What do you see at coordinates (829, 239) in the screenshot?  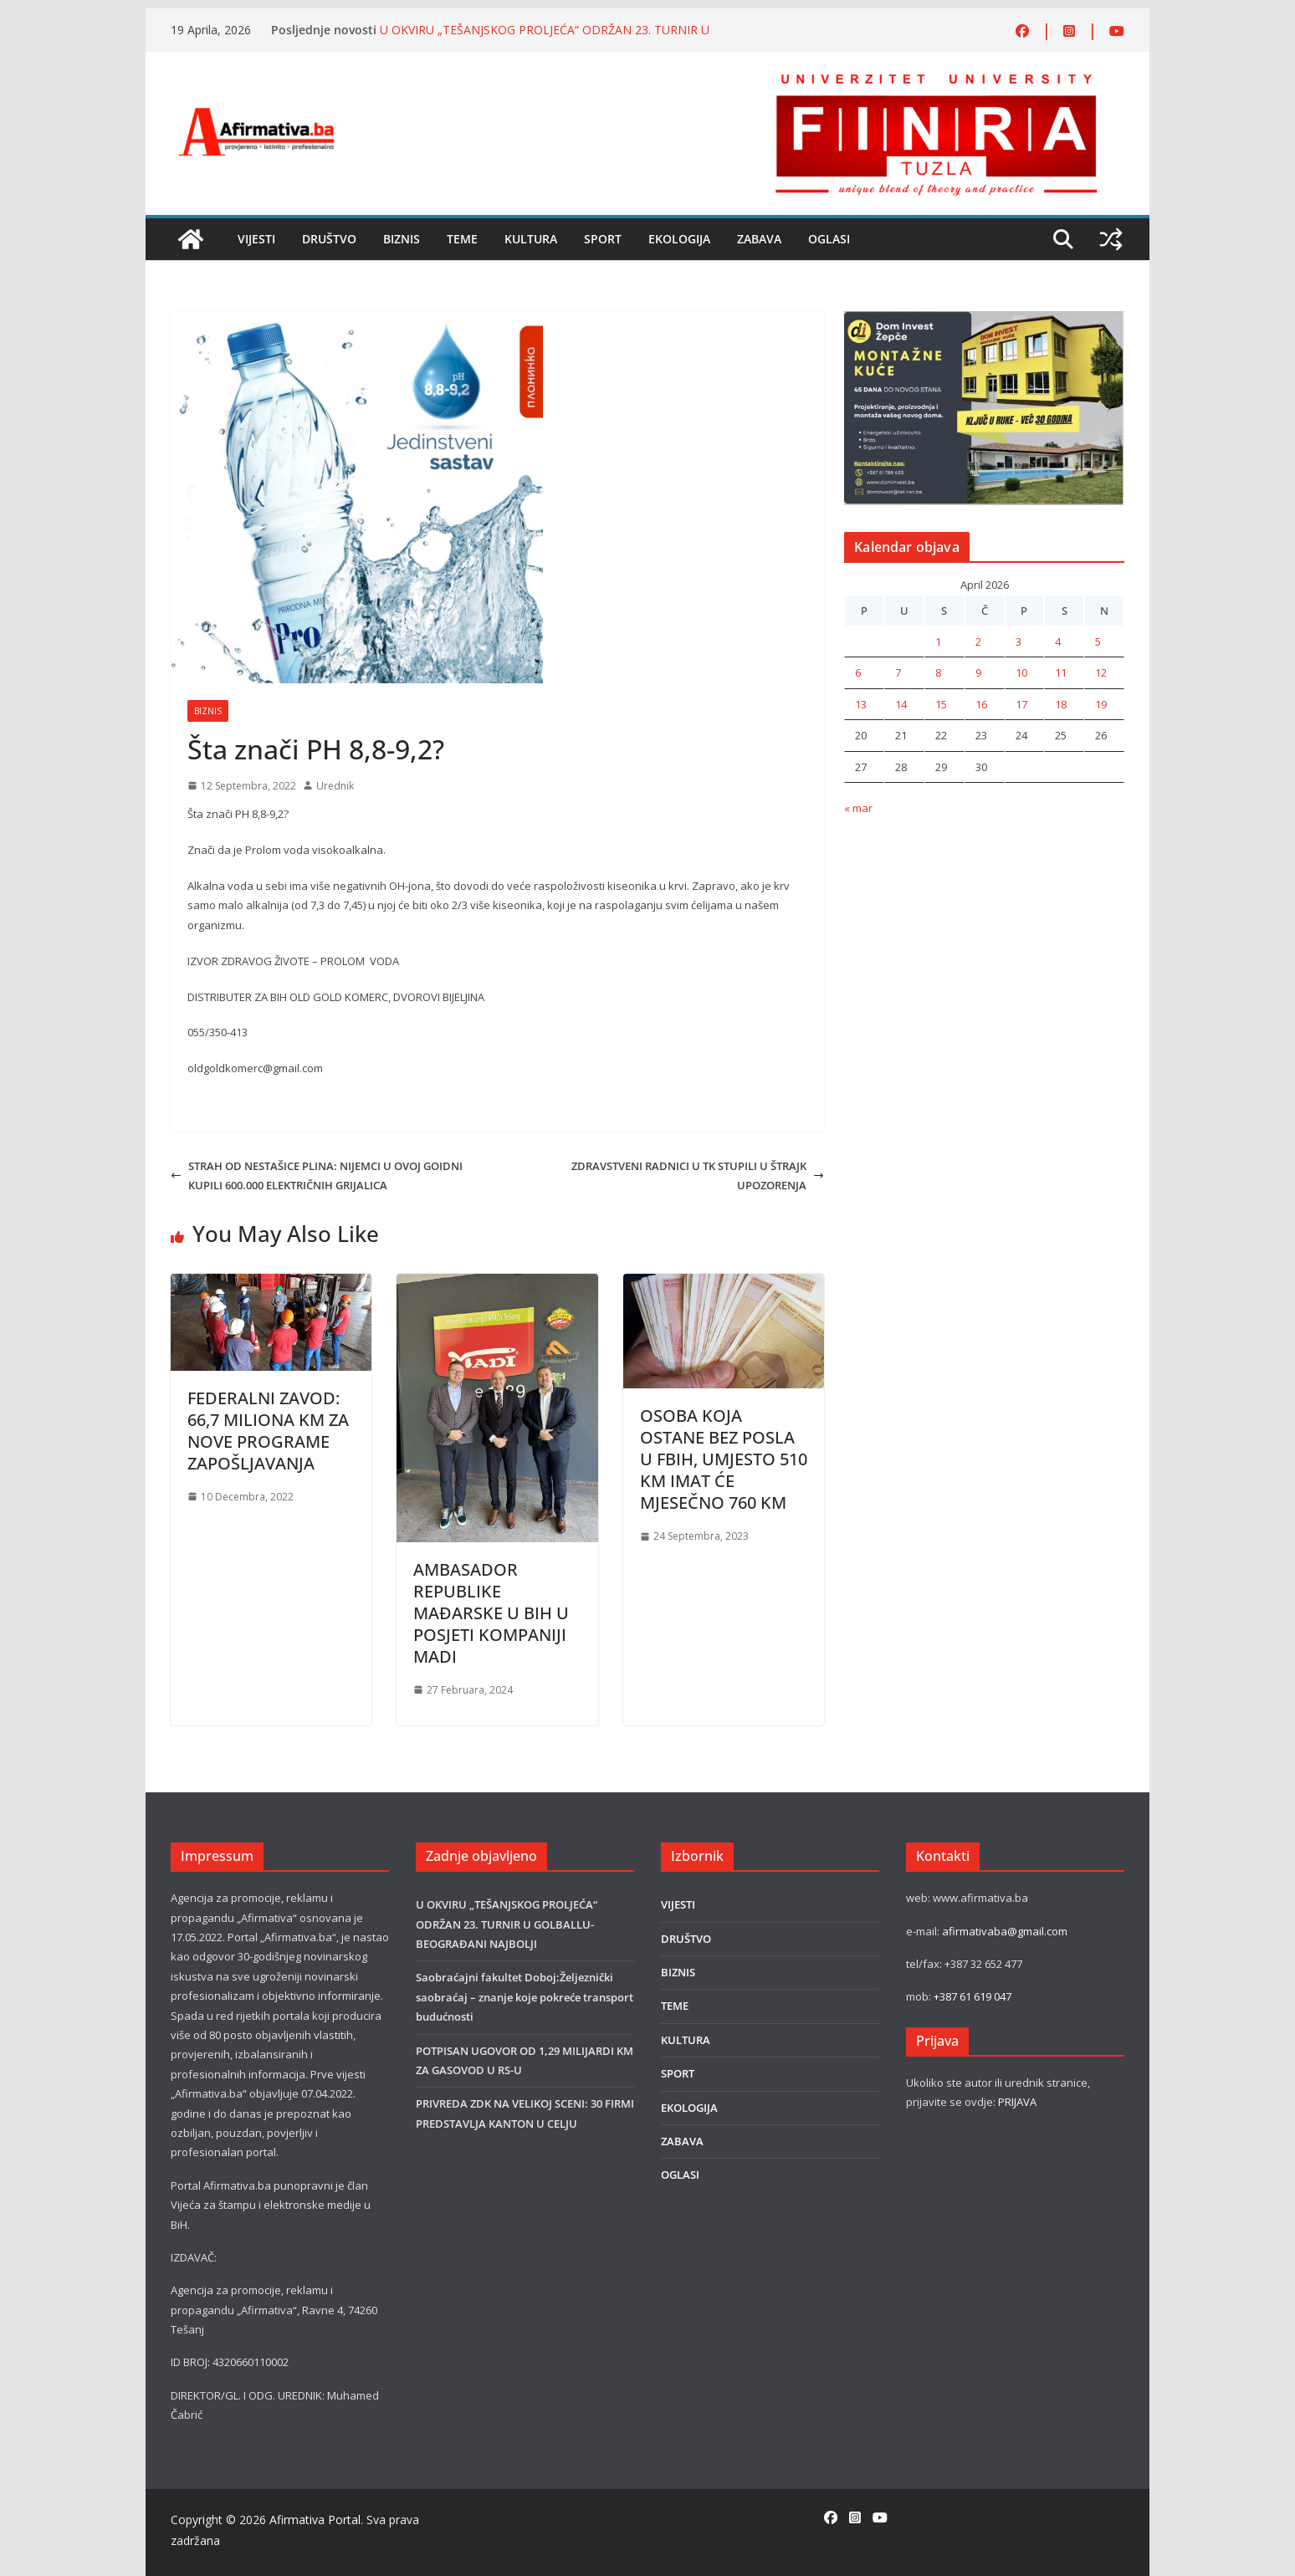 I see `OGLASI` at bounding box center [829, 239].